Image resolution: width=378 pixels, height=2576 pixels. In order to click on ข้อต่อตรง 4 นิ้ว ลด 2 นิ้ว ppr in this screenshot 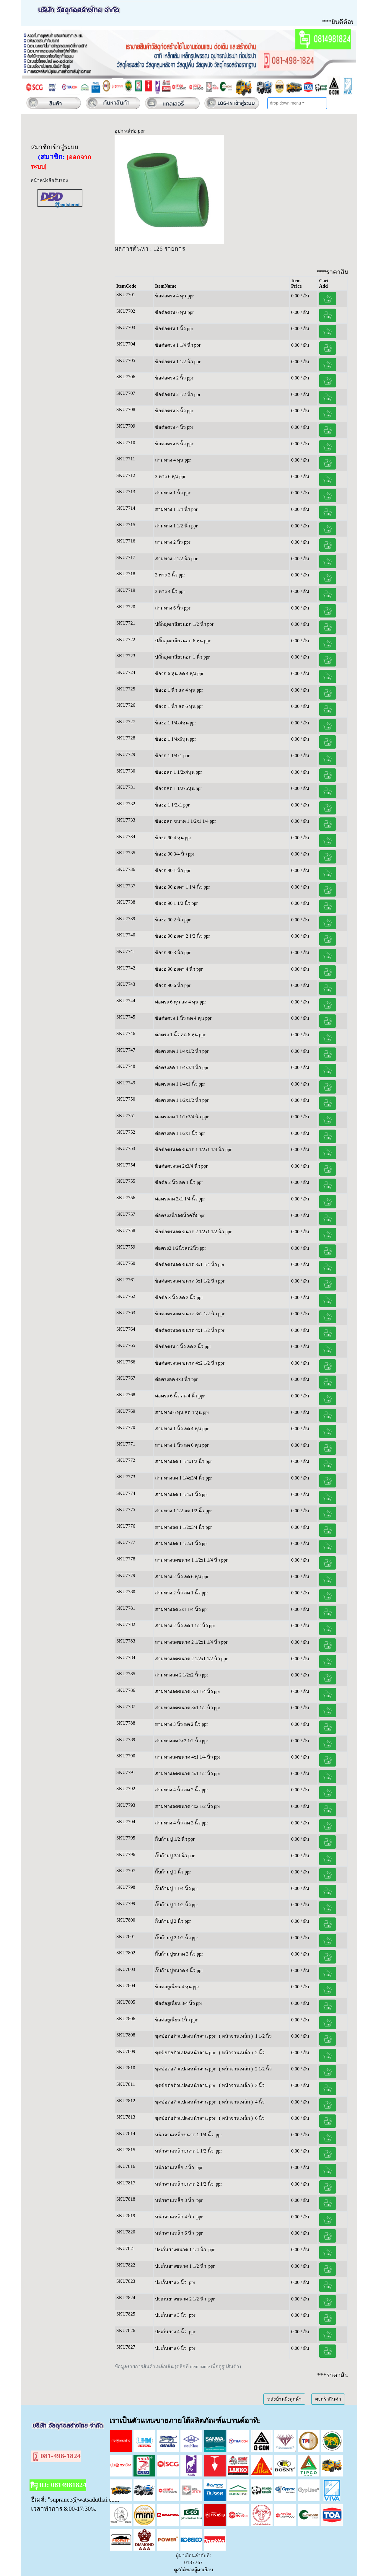, I will do `click(183, 1346)`.